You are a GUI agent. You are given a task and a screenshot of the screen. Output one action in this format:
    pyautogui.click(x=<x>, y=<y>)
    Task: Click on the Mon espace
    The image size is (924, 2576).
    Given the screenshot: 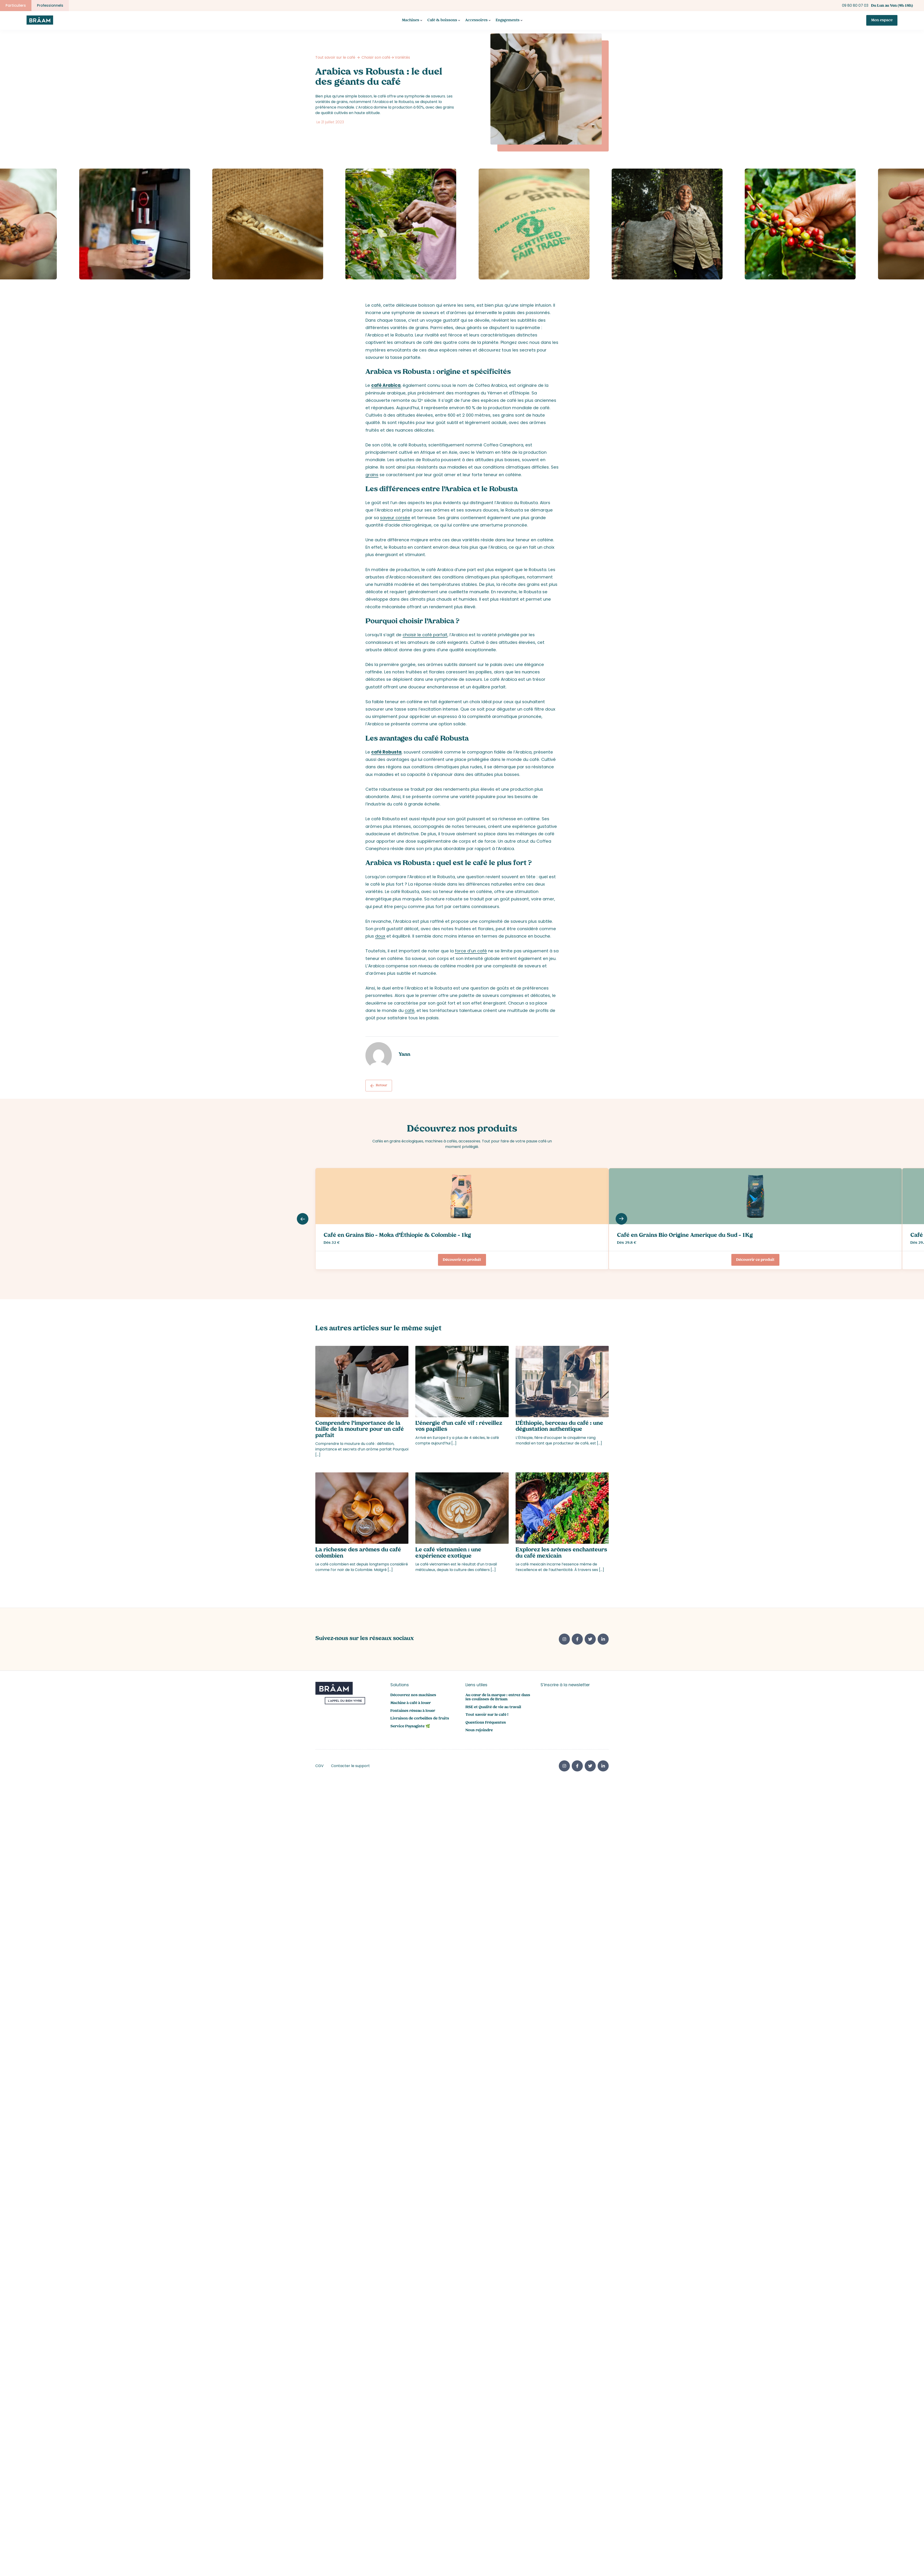 What is the action you would take?
    pyautogui.click(x=882, y=21)
    